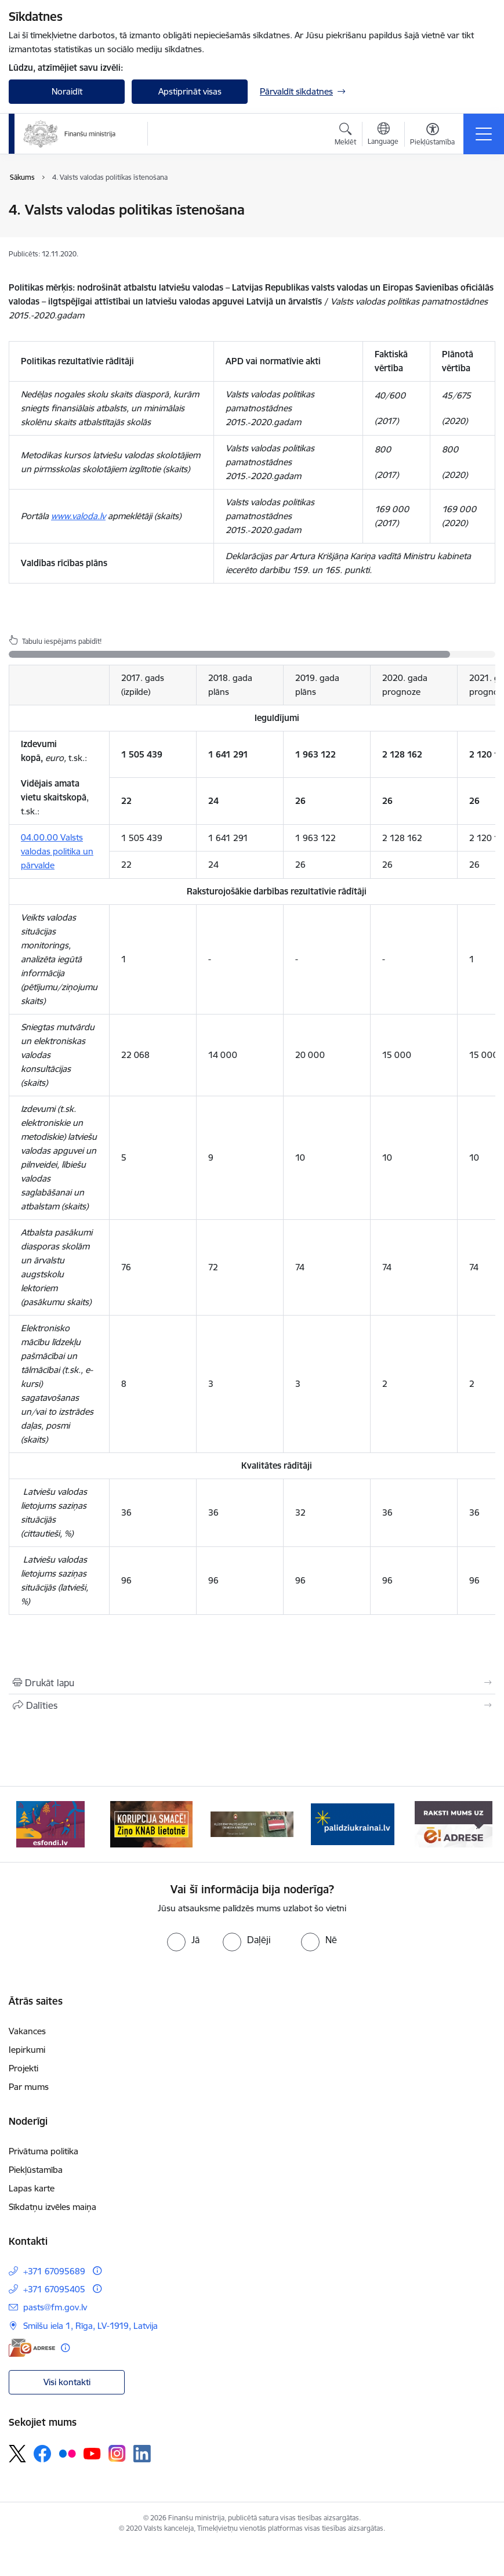 This screenshot has height=2576, width=504. Describe the element at coordinates (17, 2453) in the screenshot. I see `[Sekojiet mums Platformā X]` at that location.